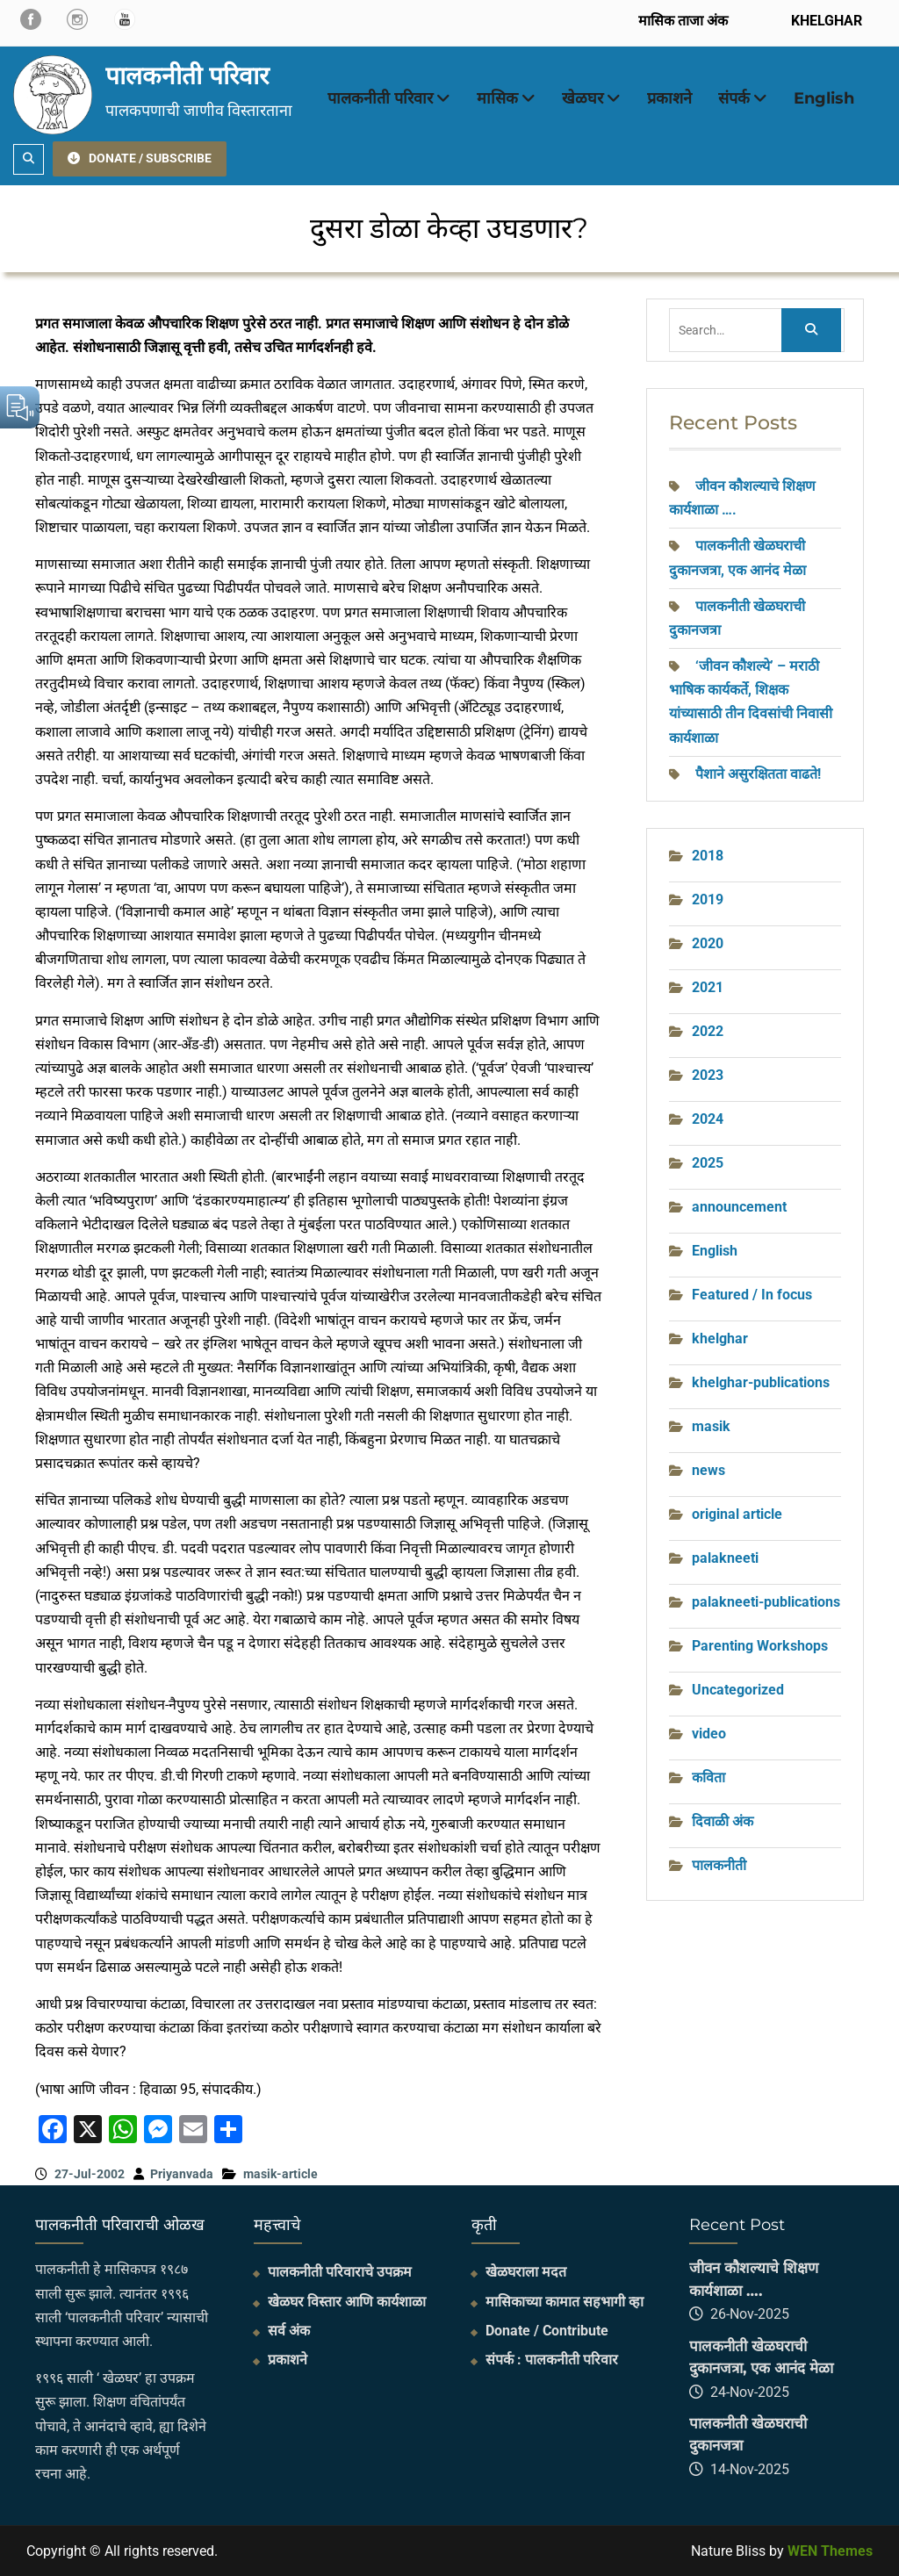 The image size is (899, 2576). What do you see at coordinates (707, 899) in the screenshot?
I see `2019` at bounding box center [707, 899].